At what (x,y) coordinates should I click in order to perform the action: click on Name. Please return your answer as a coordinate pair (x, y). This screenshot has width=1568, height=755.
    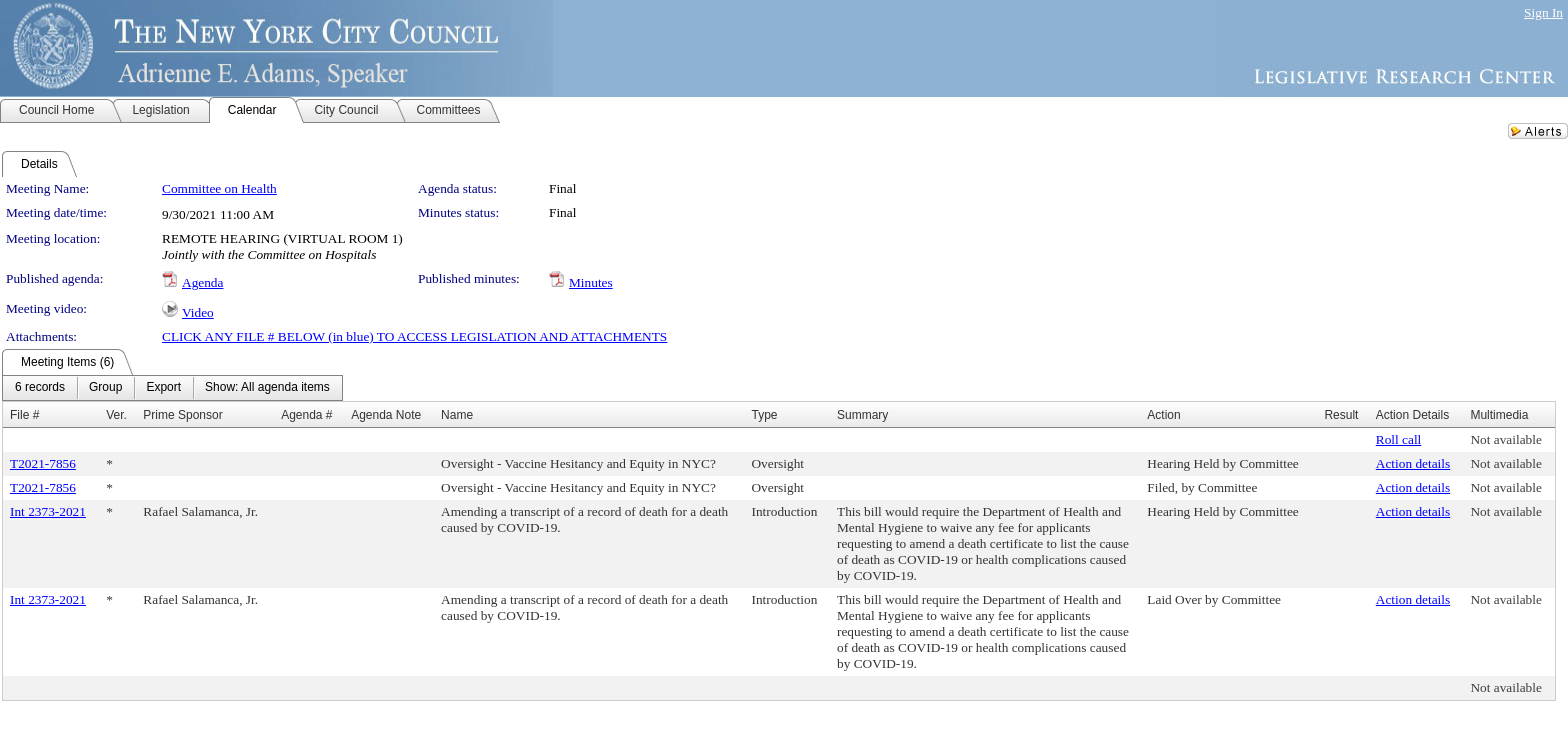
    Looking at the image, I should click on (457, 415).